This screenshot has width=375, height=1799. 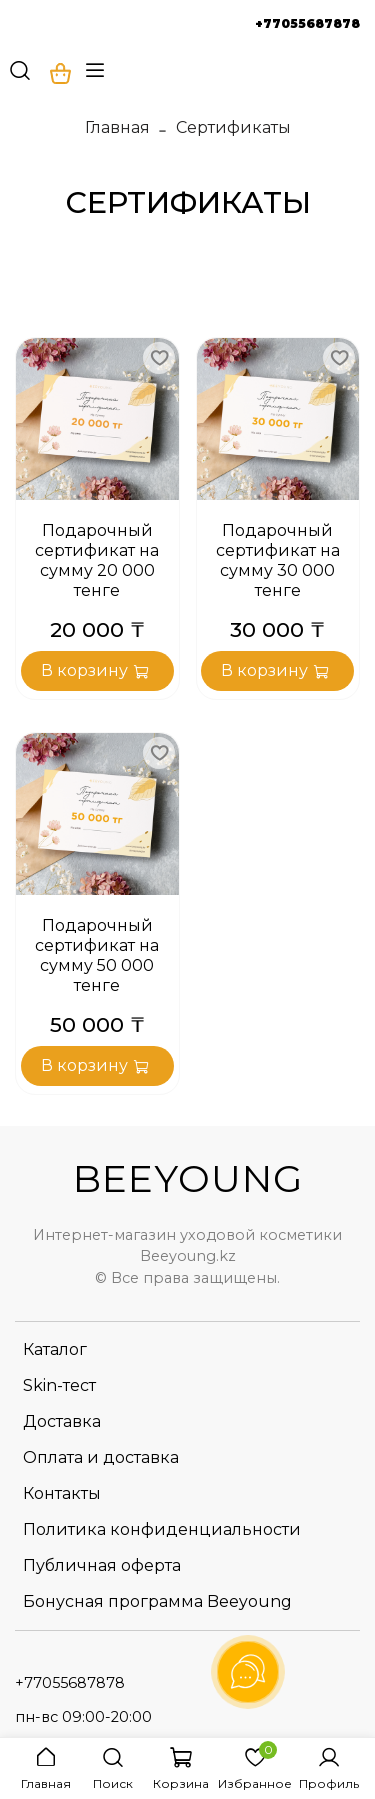 I want to click on Подарочный сертификат на сумму 50 000 тенге, so click(x=97, y=955).